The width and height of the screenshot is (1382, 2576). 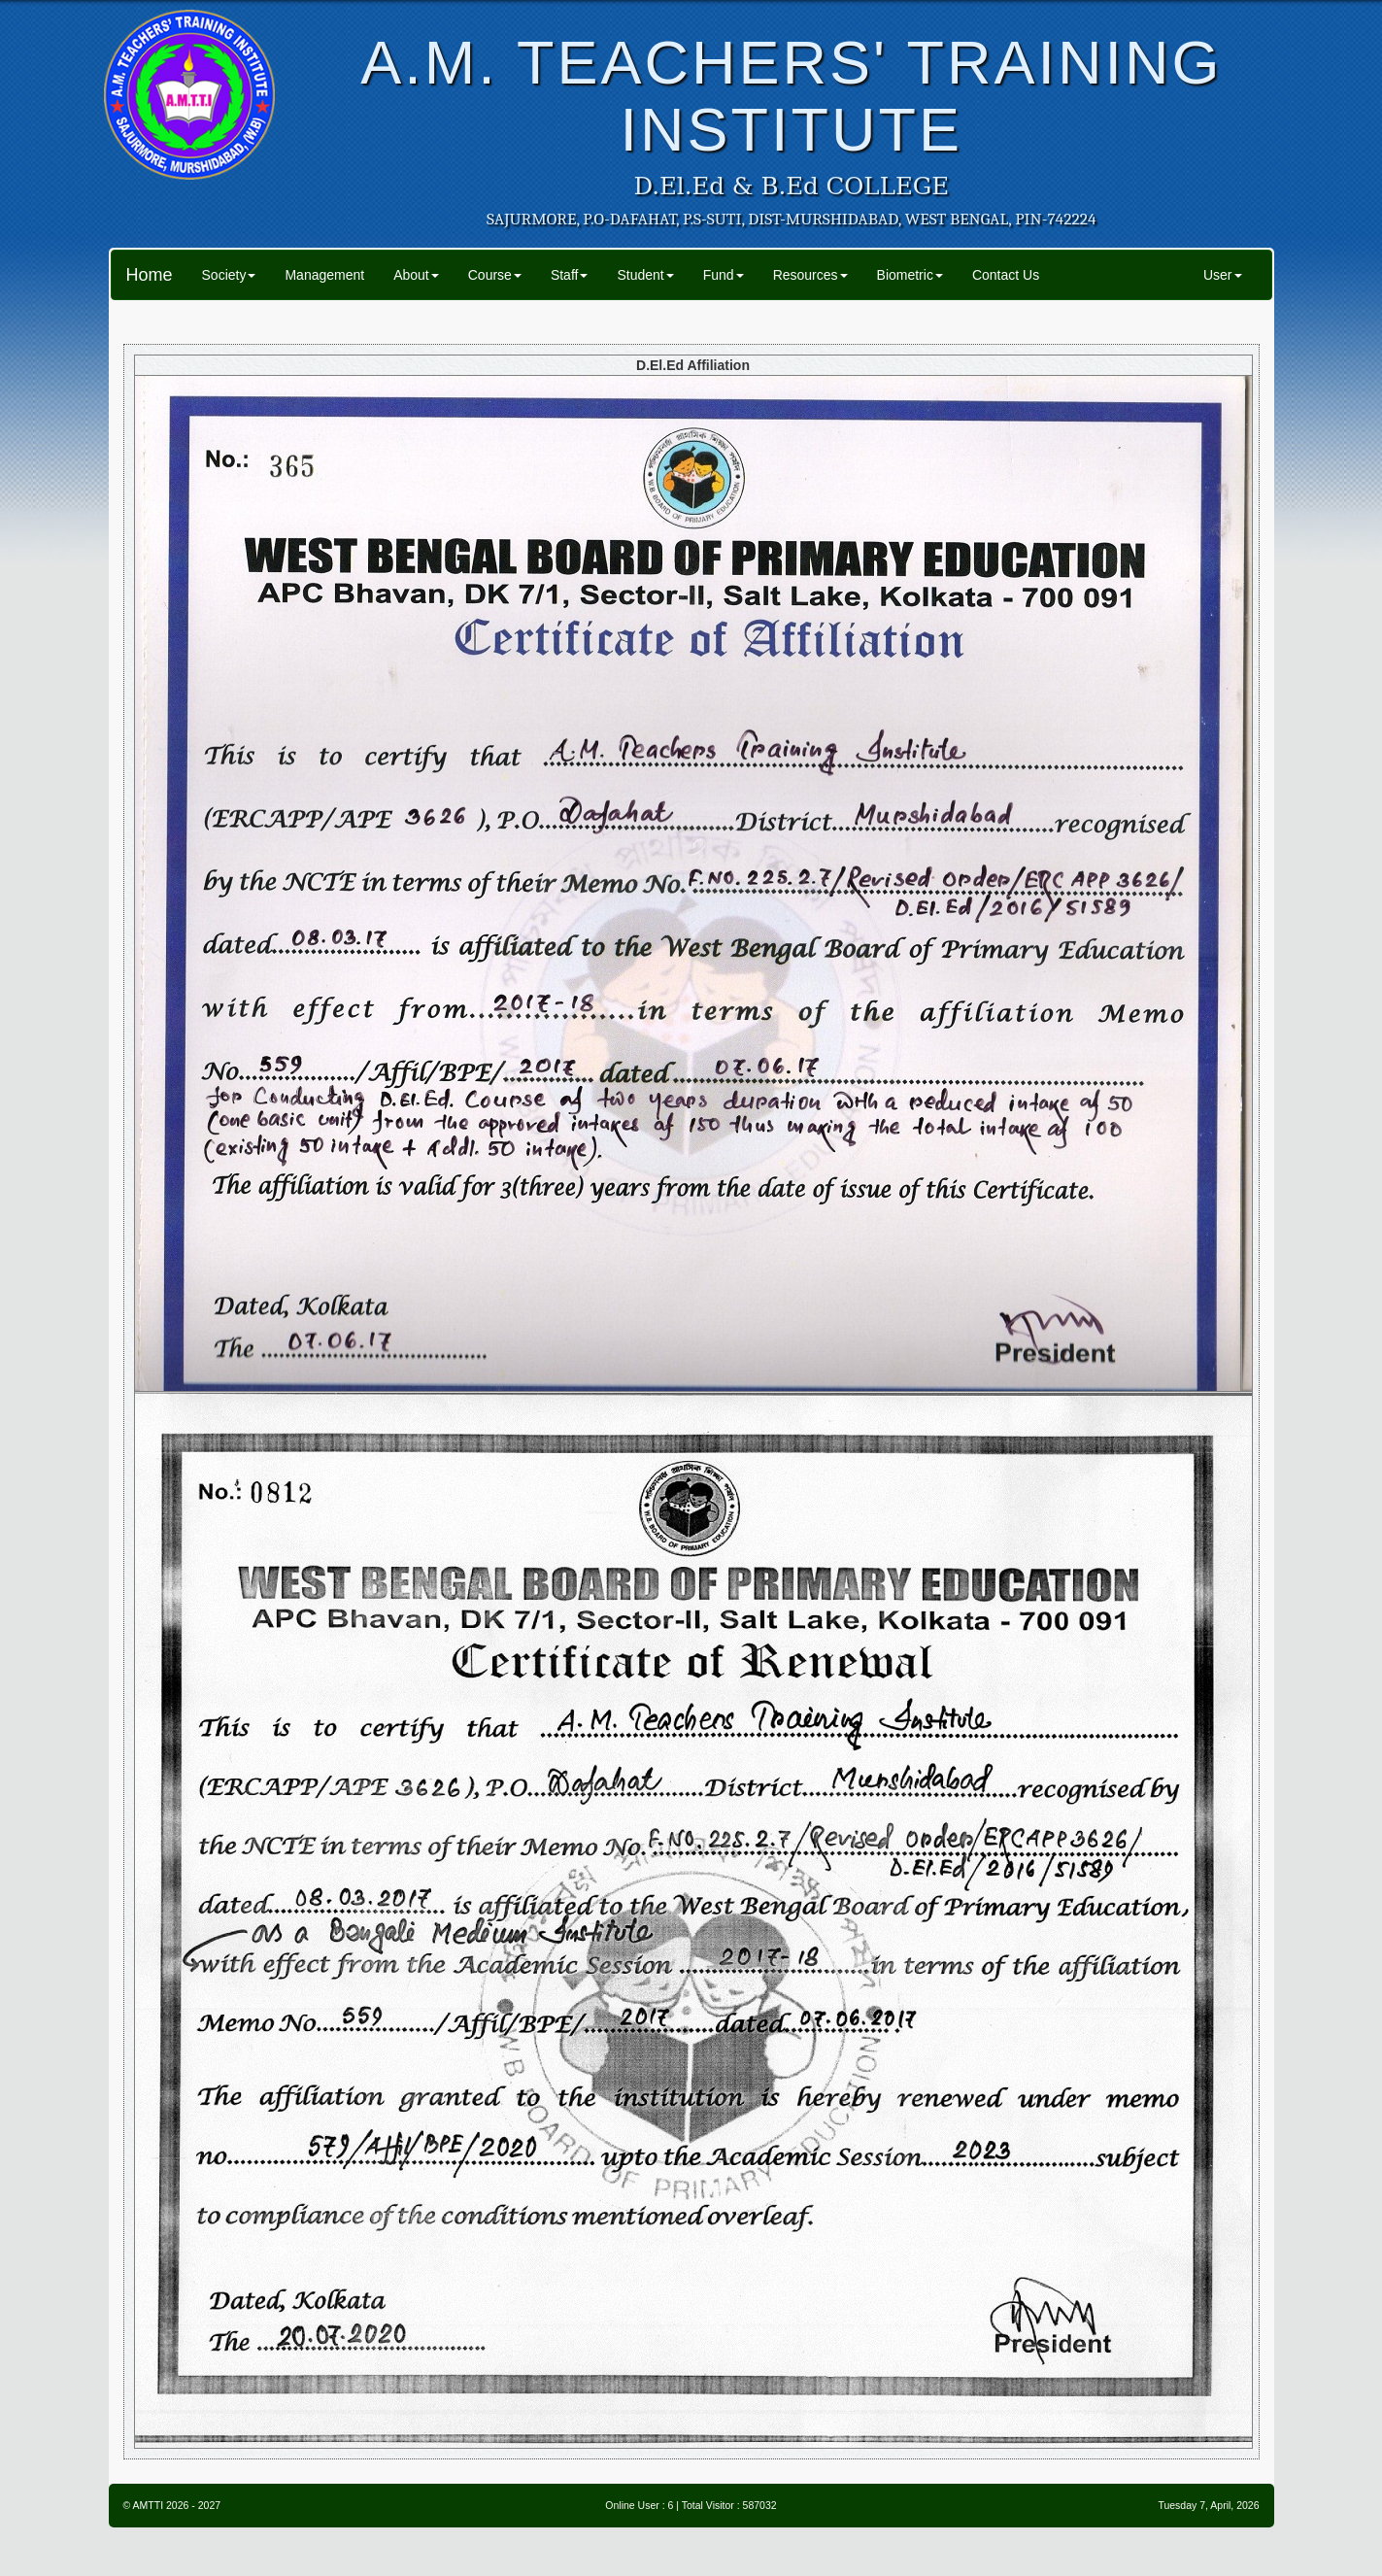 What do you see at coordinates (324, 275) in the screenshot?
I see `Management` at bounding box center [324, 275].